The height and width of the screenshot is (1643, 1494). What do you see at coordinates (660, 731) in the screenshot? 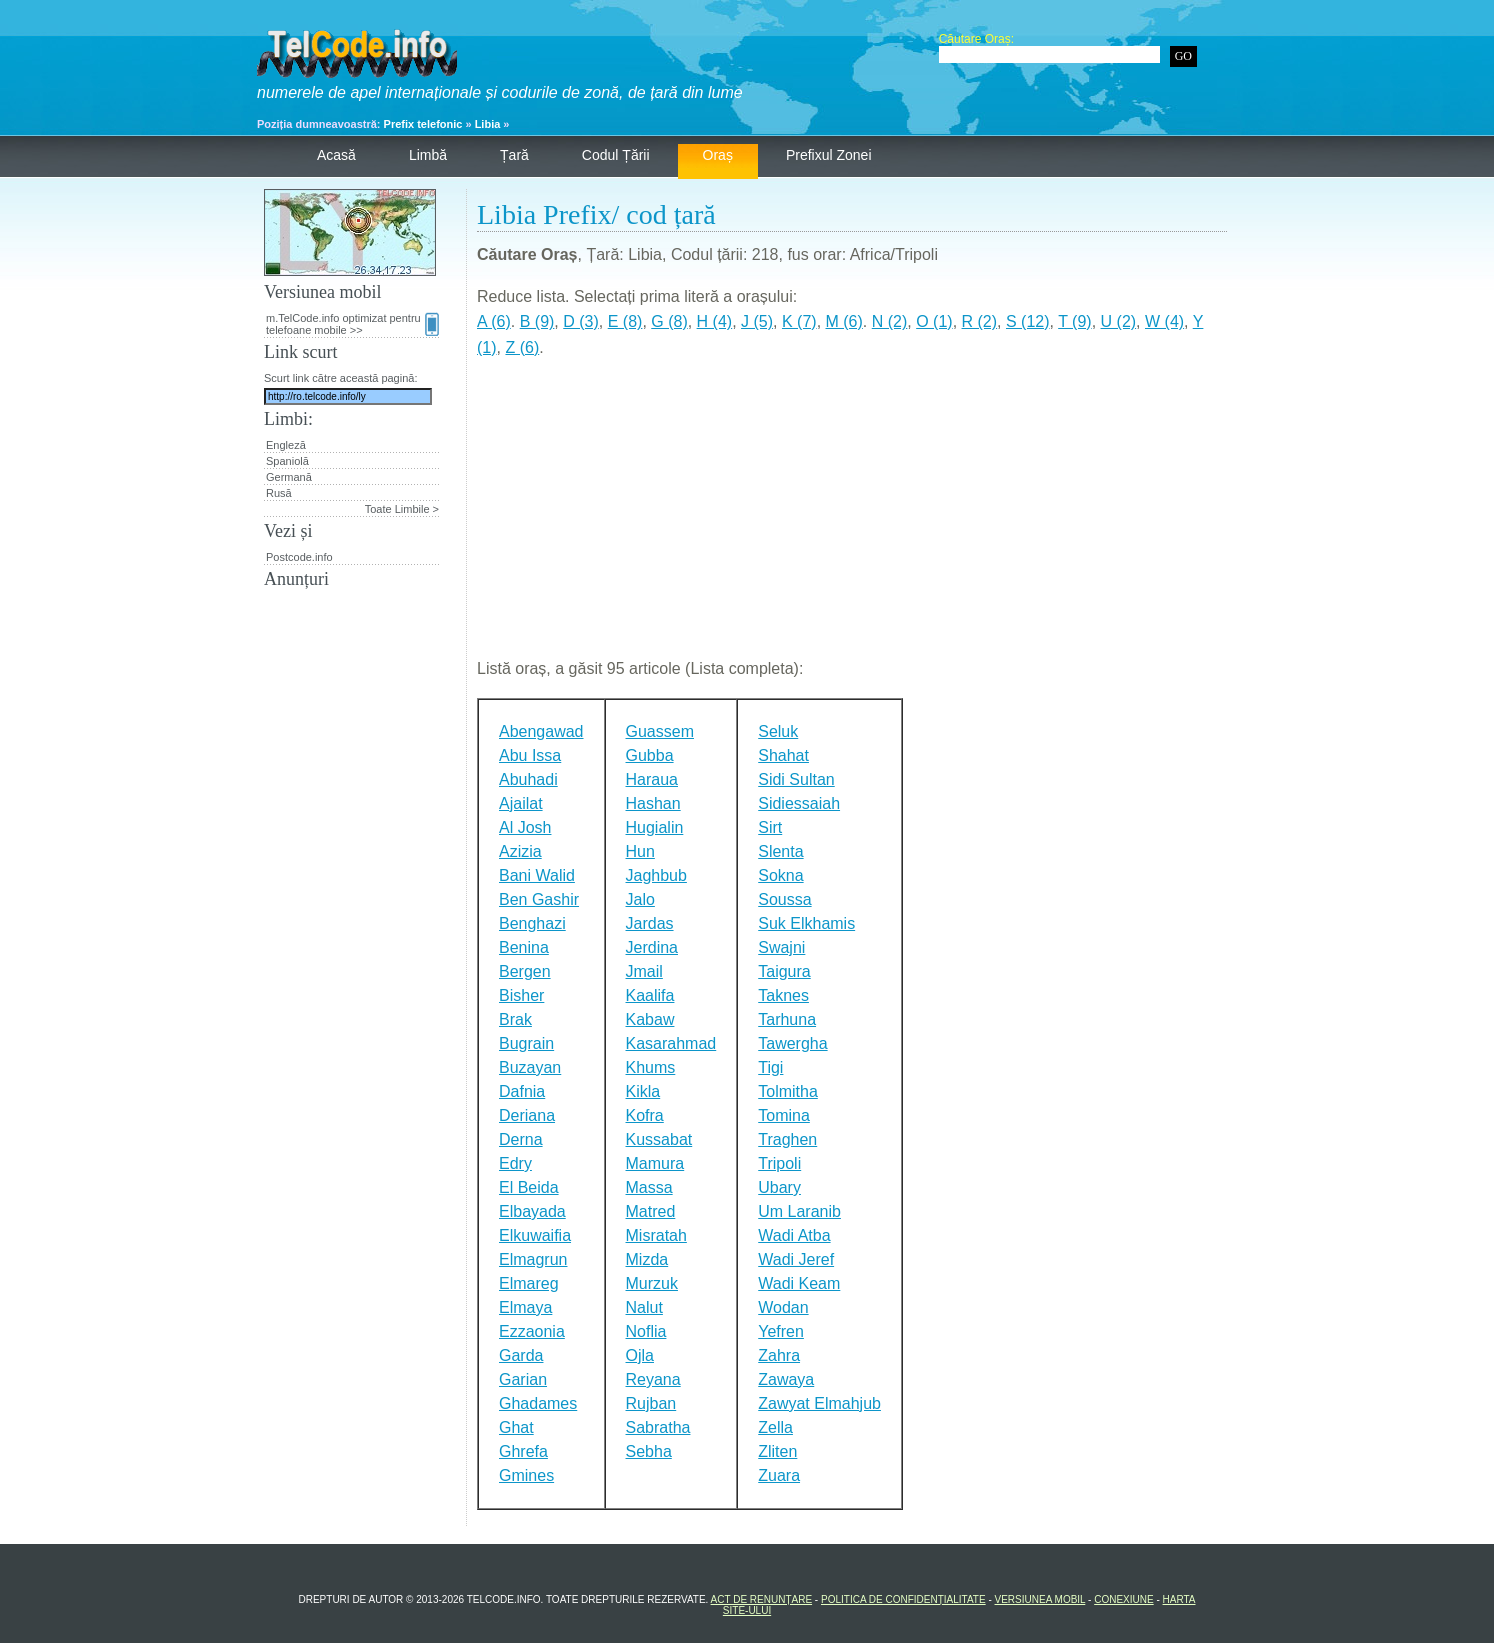
I see `Guassem` at bounding box center [660, 731].